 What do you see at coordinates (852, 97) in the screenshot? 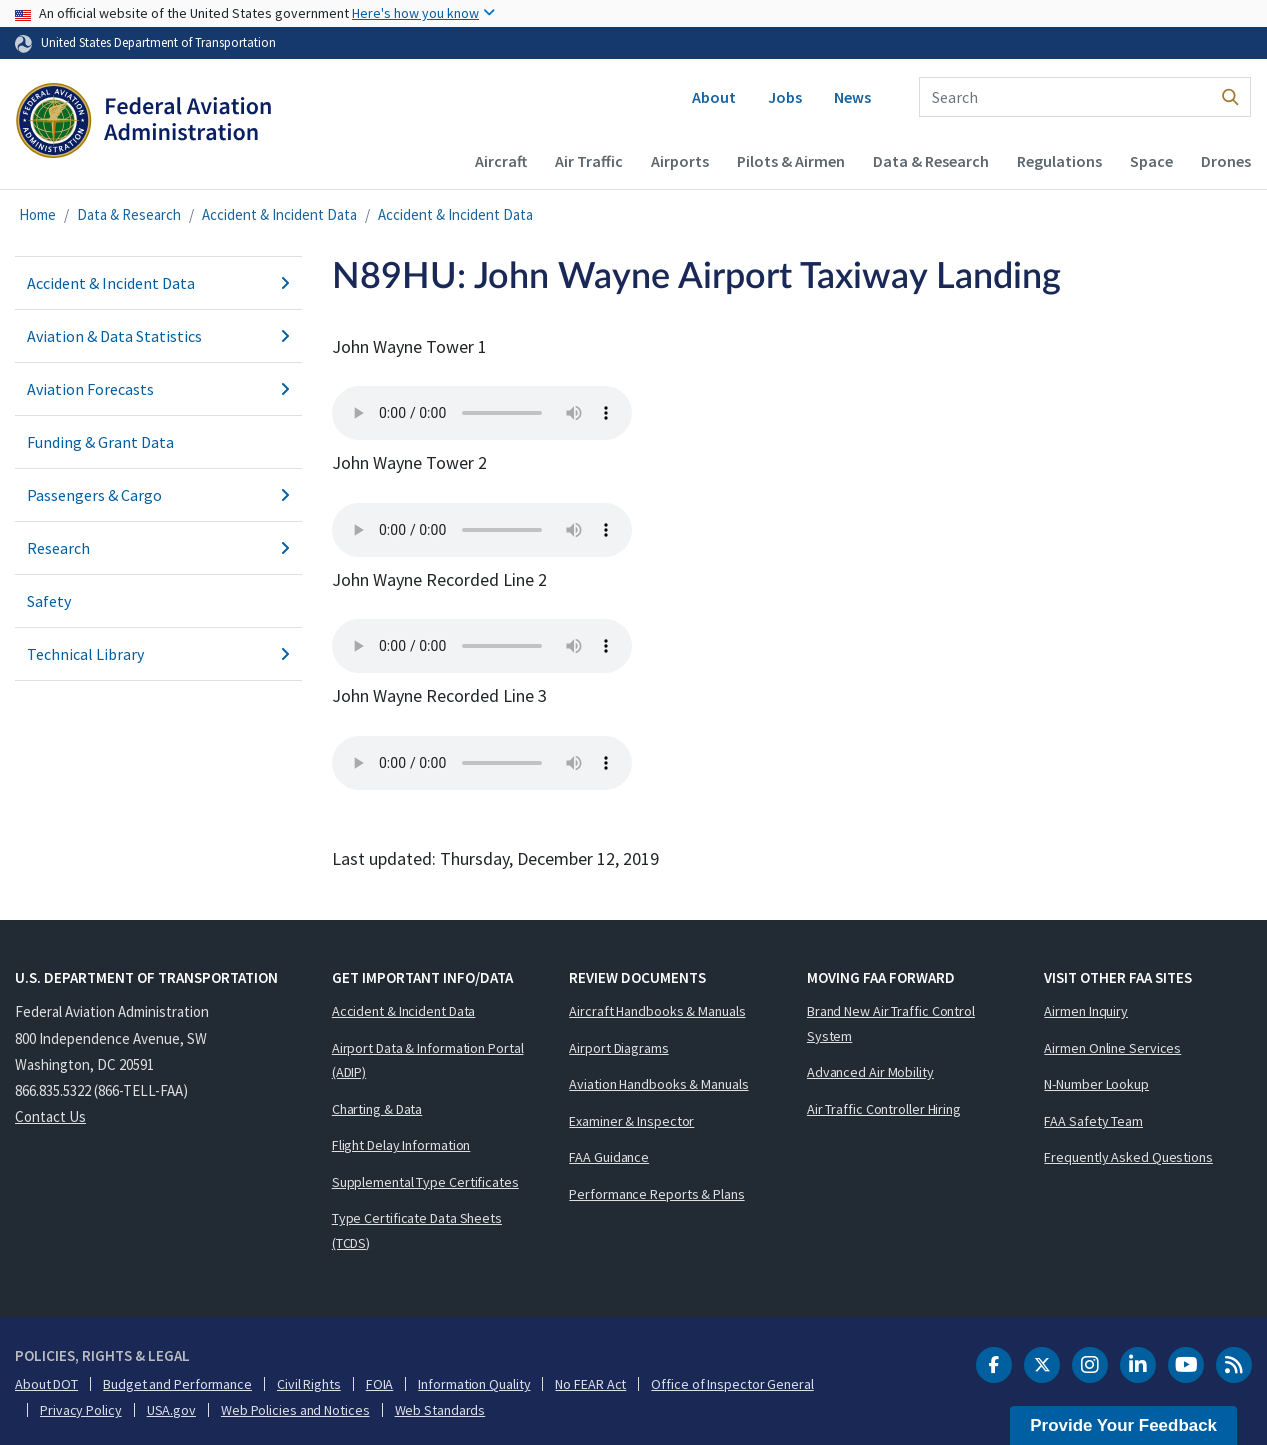
I see `News` at bounding box center [852, 97].